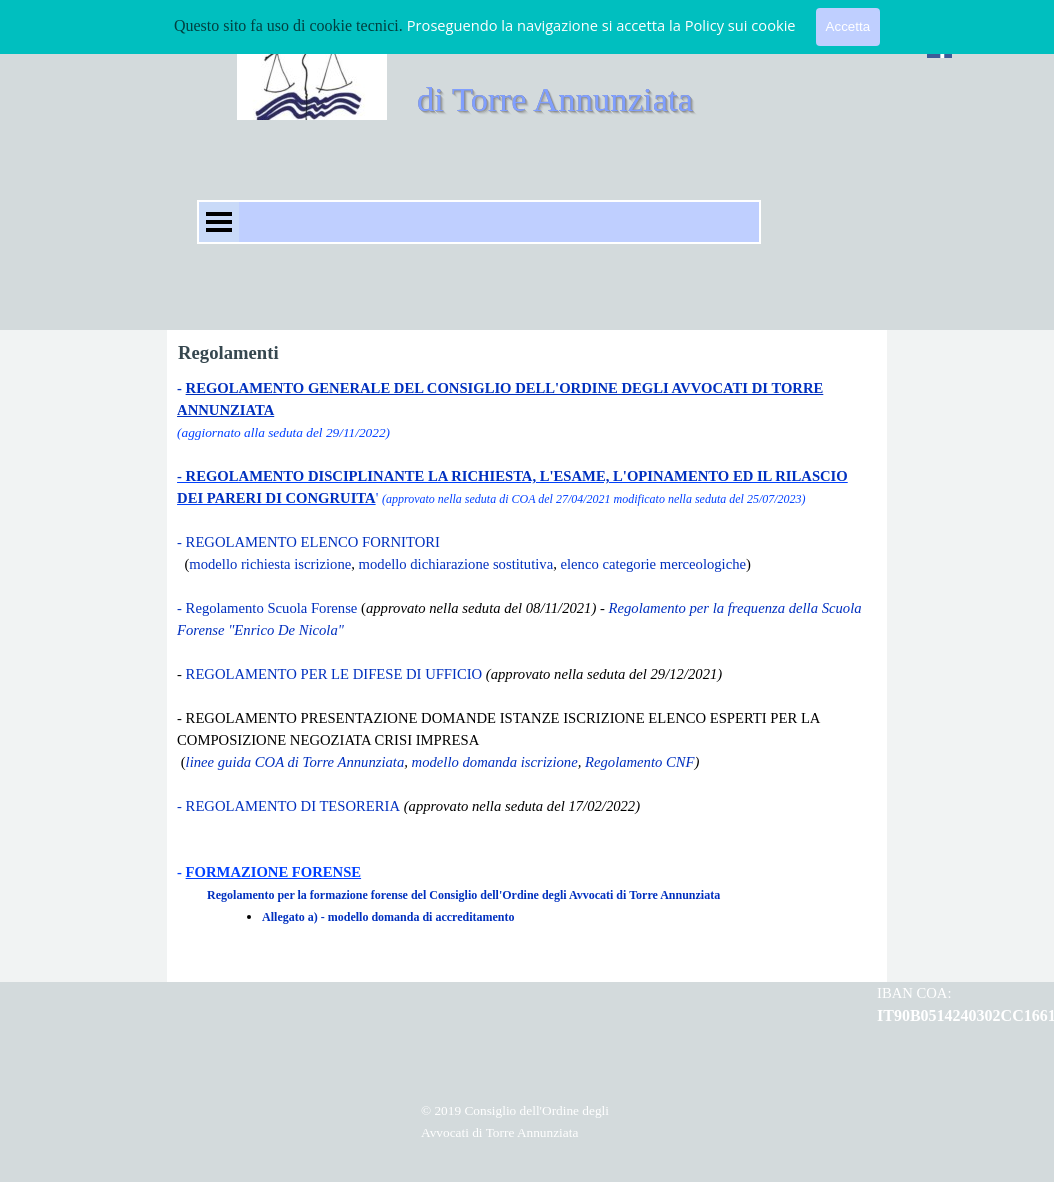 The width and height of the screenshot is (1054, 1182). I want to click on modello dichiarazione sostitutiva, so click(456, 564).